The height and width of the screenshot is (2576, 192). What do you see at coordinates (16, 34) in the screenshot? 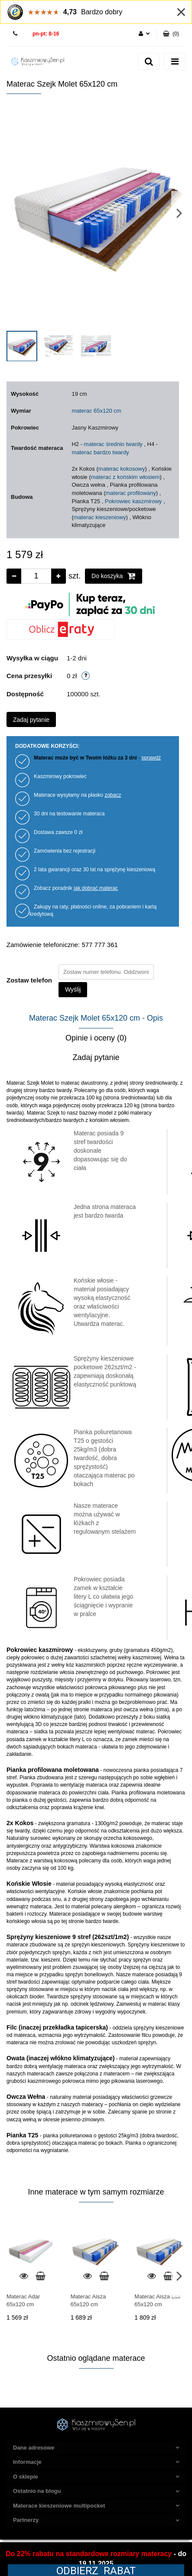
I see `577 777 361` at bounding box center [16, 34].